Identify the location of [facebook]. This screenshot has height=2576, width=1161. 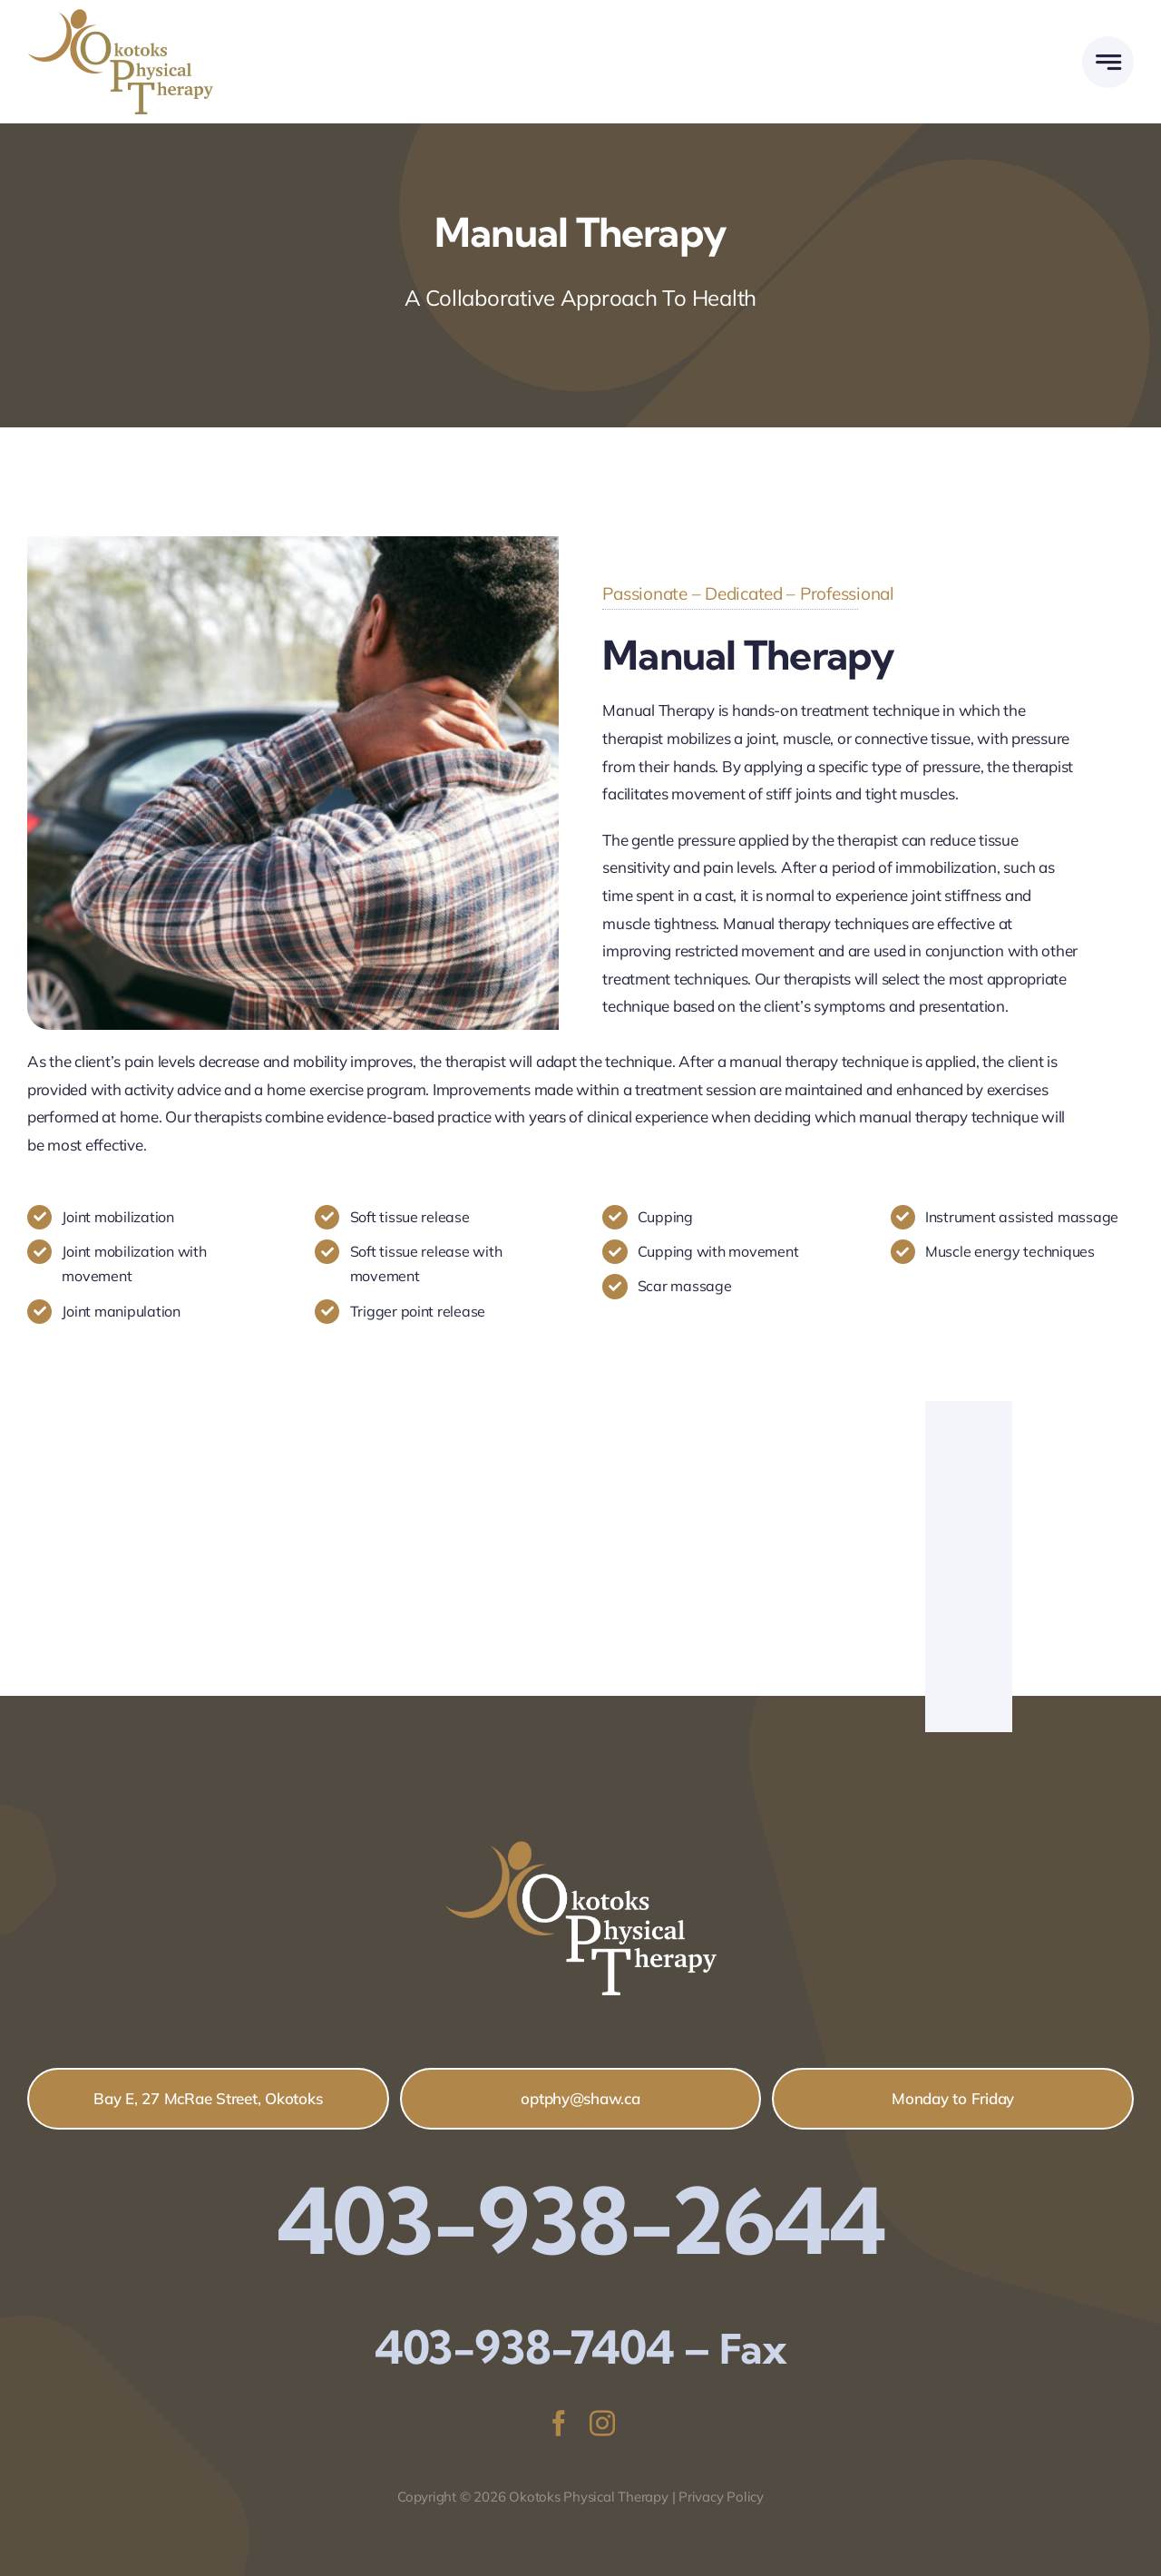
(558, 2423).